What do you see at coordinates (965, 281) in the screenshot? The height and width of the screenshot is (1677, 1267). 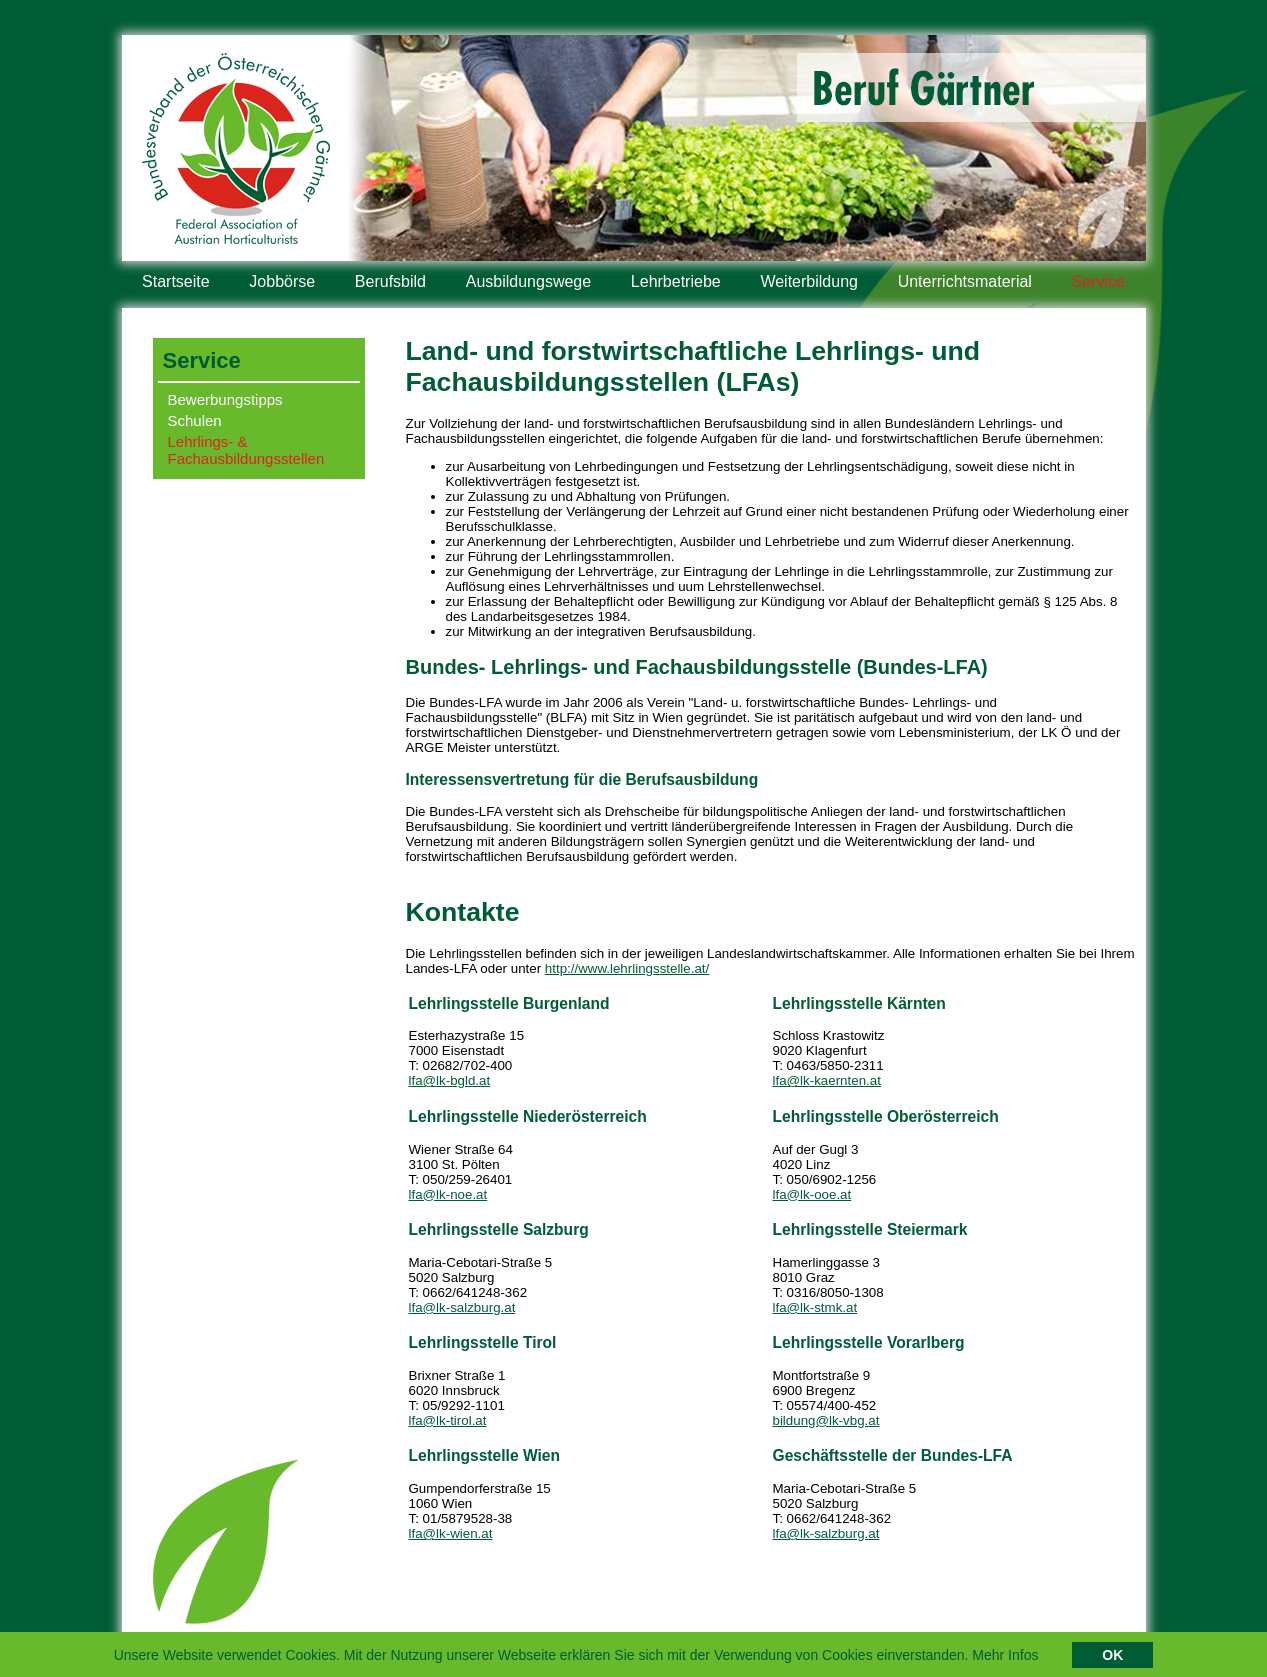 I see `Unterrichtsmaterial` at bounding box center [965, 281].